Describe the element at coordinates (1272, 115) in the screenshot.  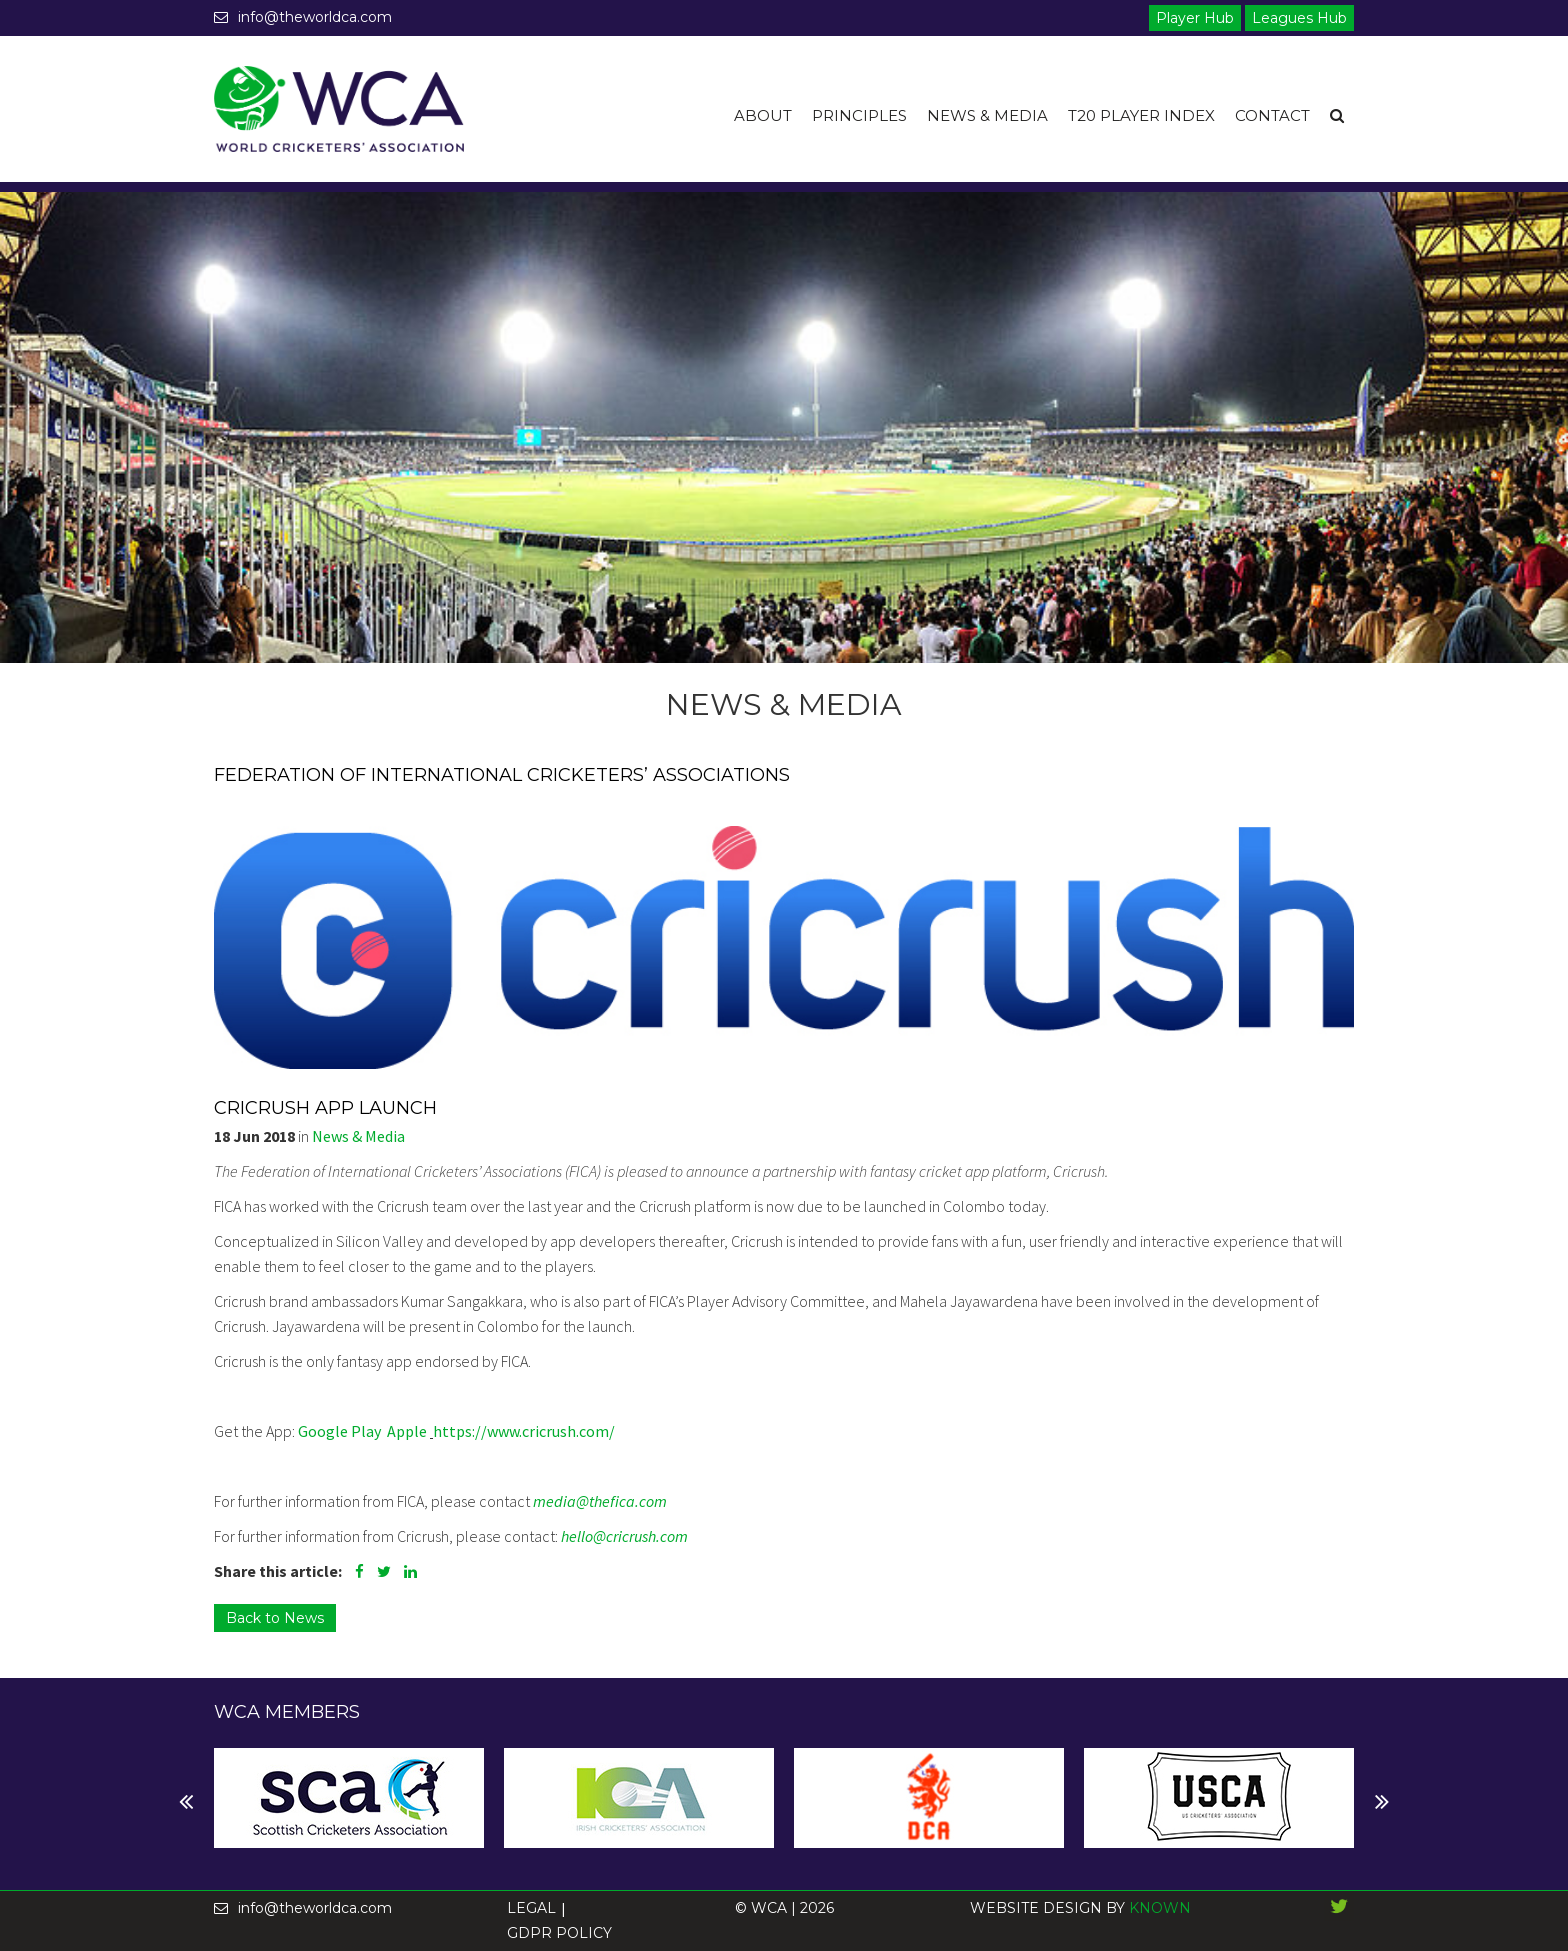
I see `Contact` at that location.